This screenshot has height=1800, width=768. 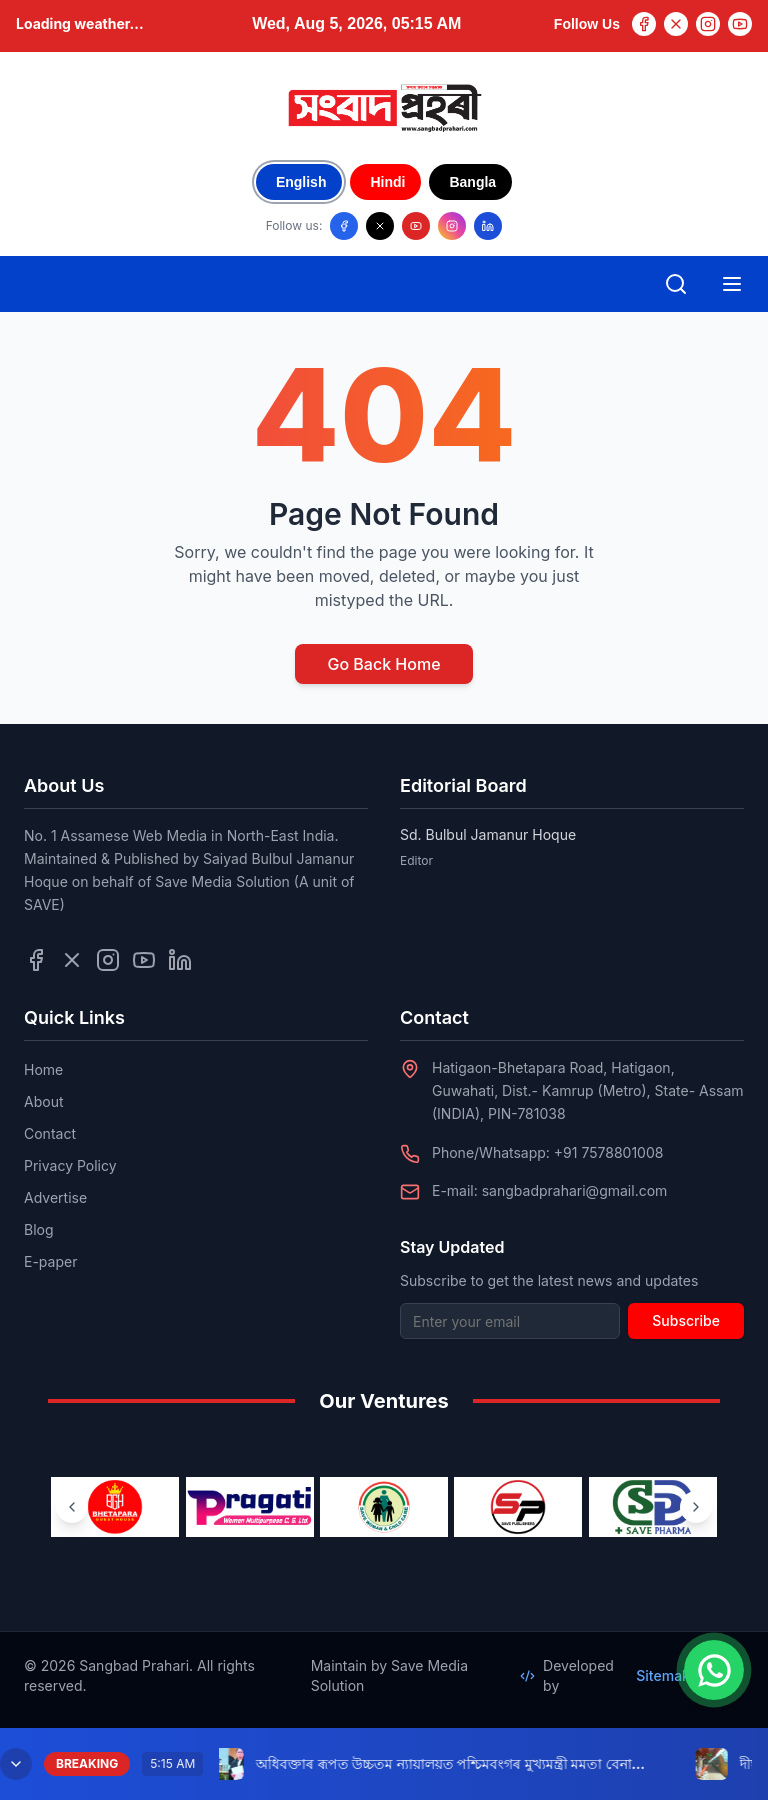 I want to click on [Facebook], so click(x=644, y=24).